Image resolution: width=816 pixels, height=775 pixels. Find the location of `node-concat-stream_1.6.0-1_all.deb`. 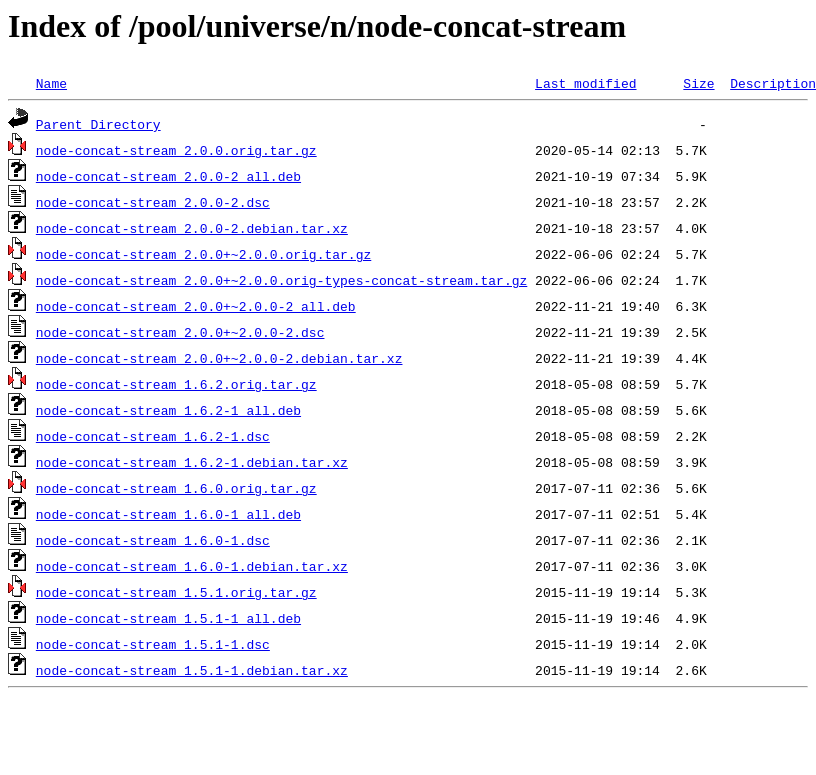

node-concat-stream_1.6.0-1_all.deb is located at coordinates (168, 514).